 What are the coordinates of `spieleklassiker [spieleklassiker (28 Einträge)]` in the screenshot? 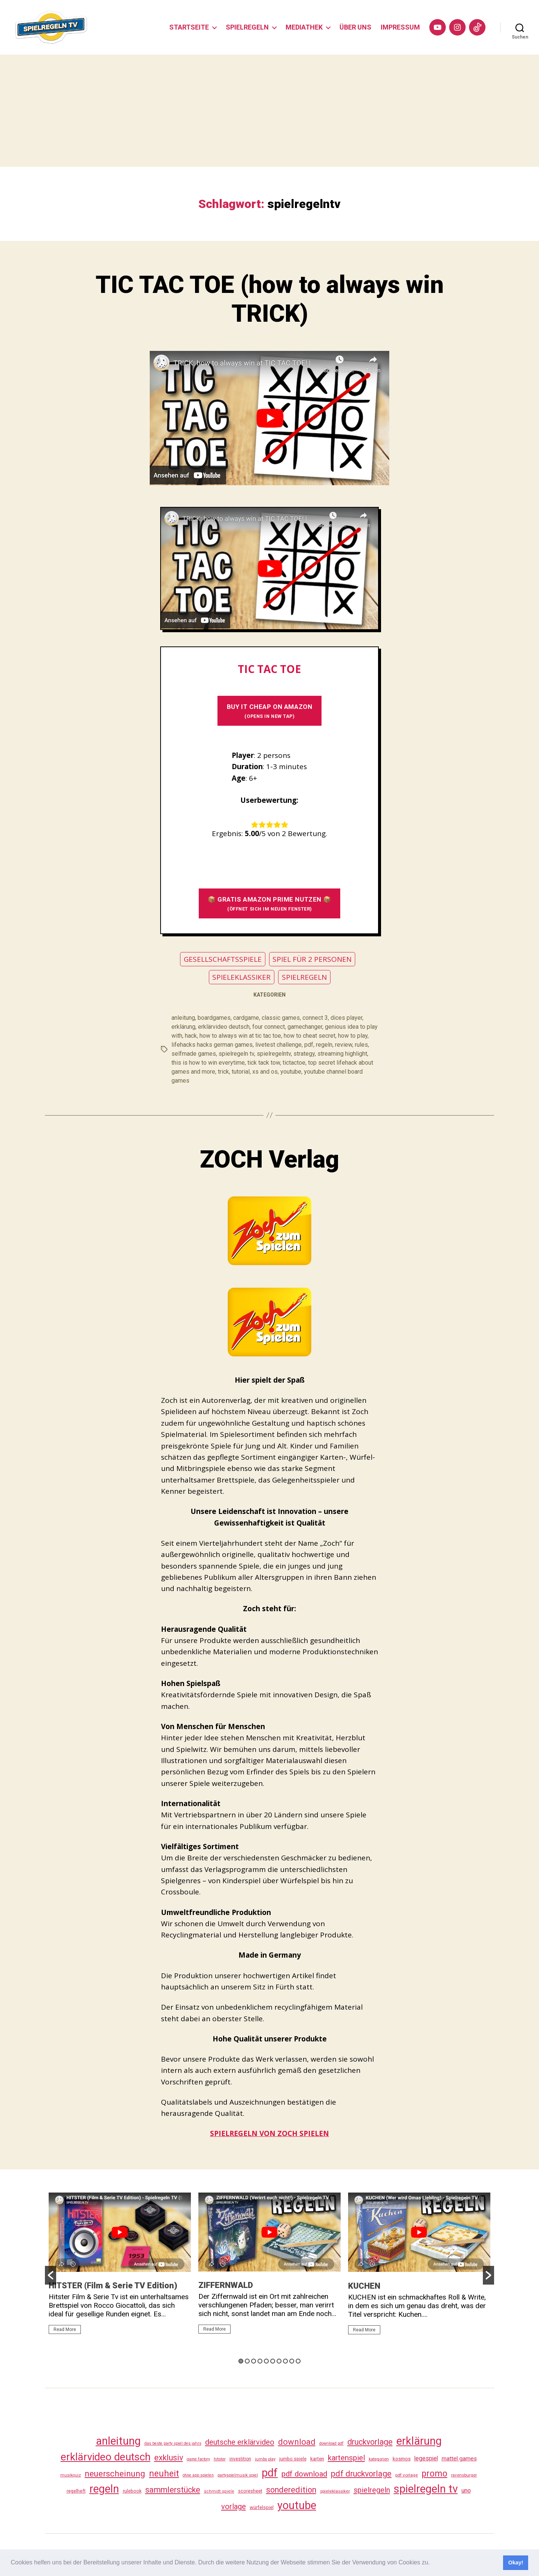 It's located at (335, 2491).